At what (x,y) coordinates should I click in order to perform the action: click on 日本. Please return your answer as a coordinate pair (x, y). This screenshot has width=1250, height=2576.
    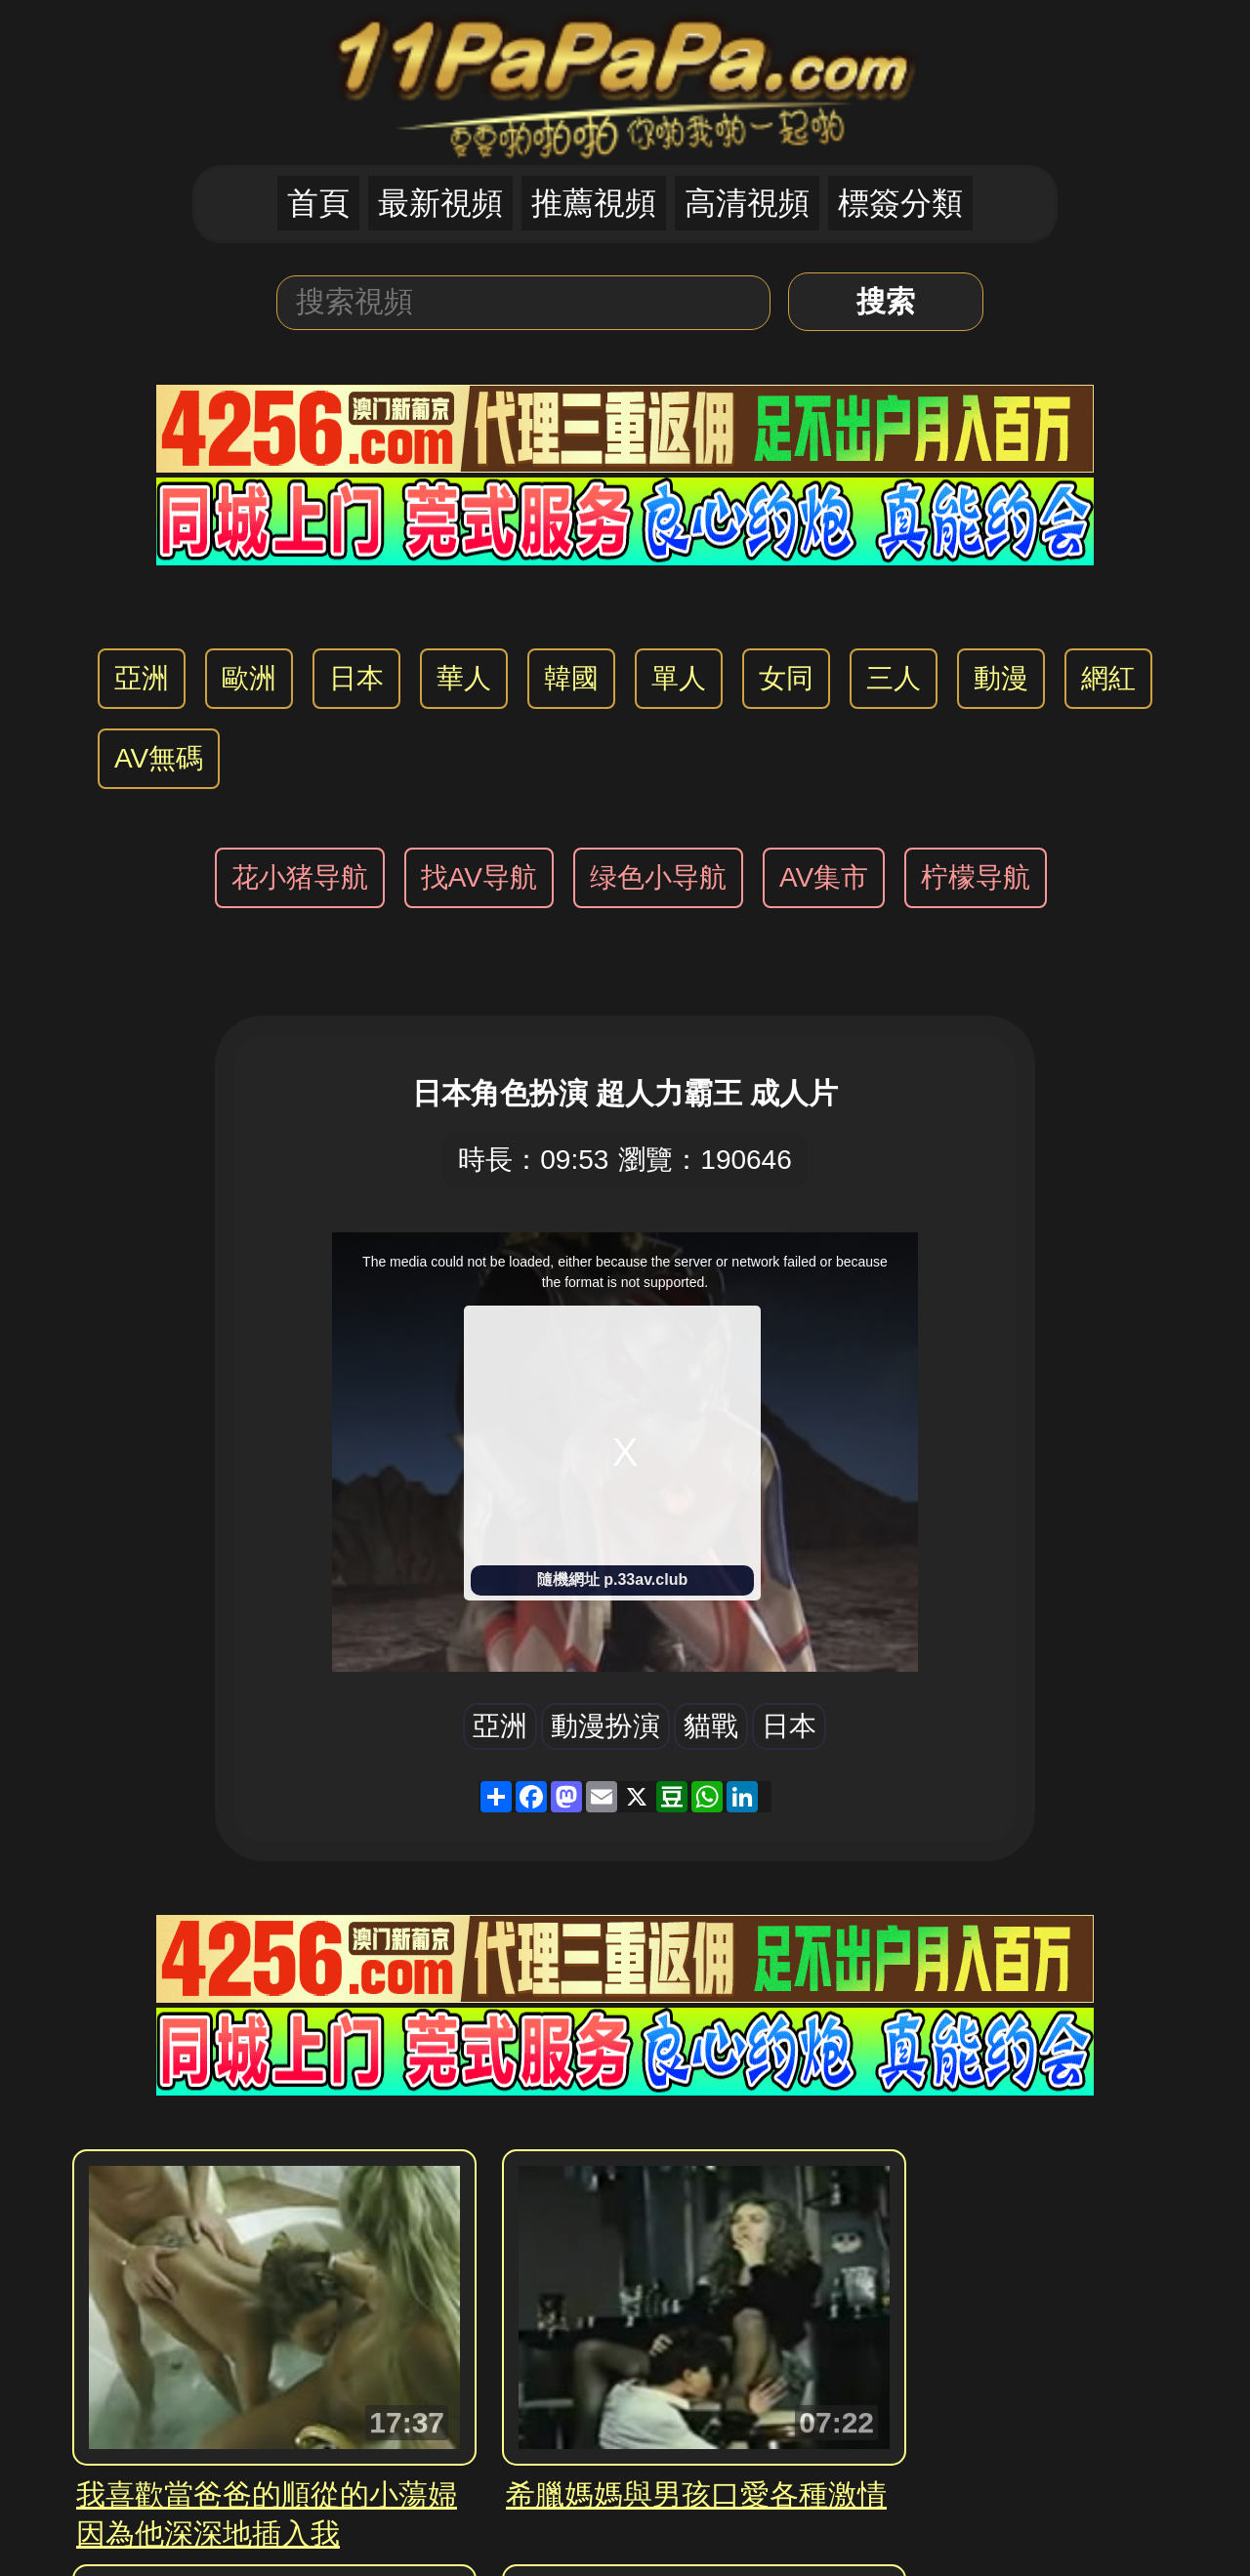
    Looking at the image, I should click on (356, 678).